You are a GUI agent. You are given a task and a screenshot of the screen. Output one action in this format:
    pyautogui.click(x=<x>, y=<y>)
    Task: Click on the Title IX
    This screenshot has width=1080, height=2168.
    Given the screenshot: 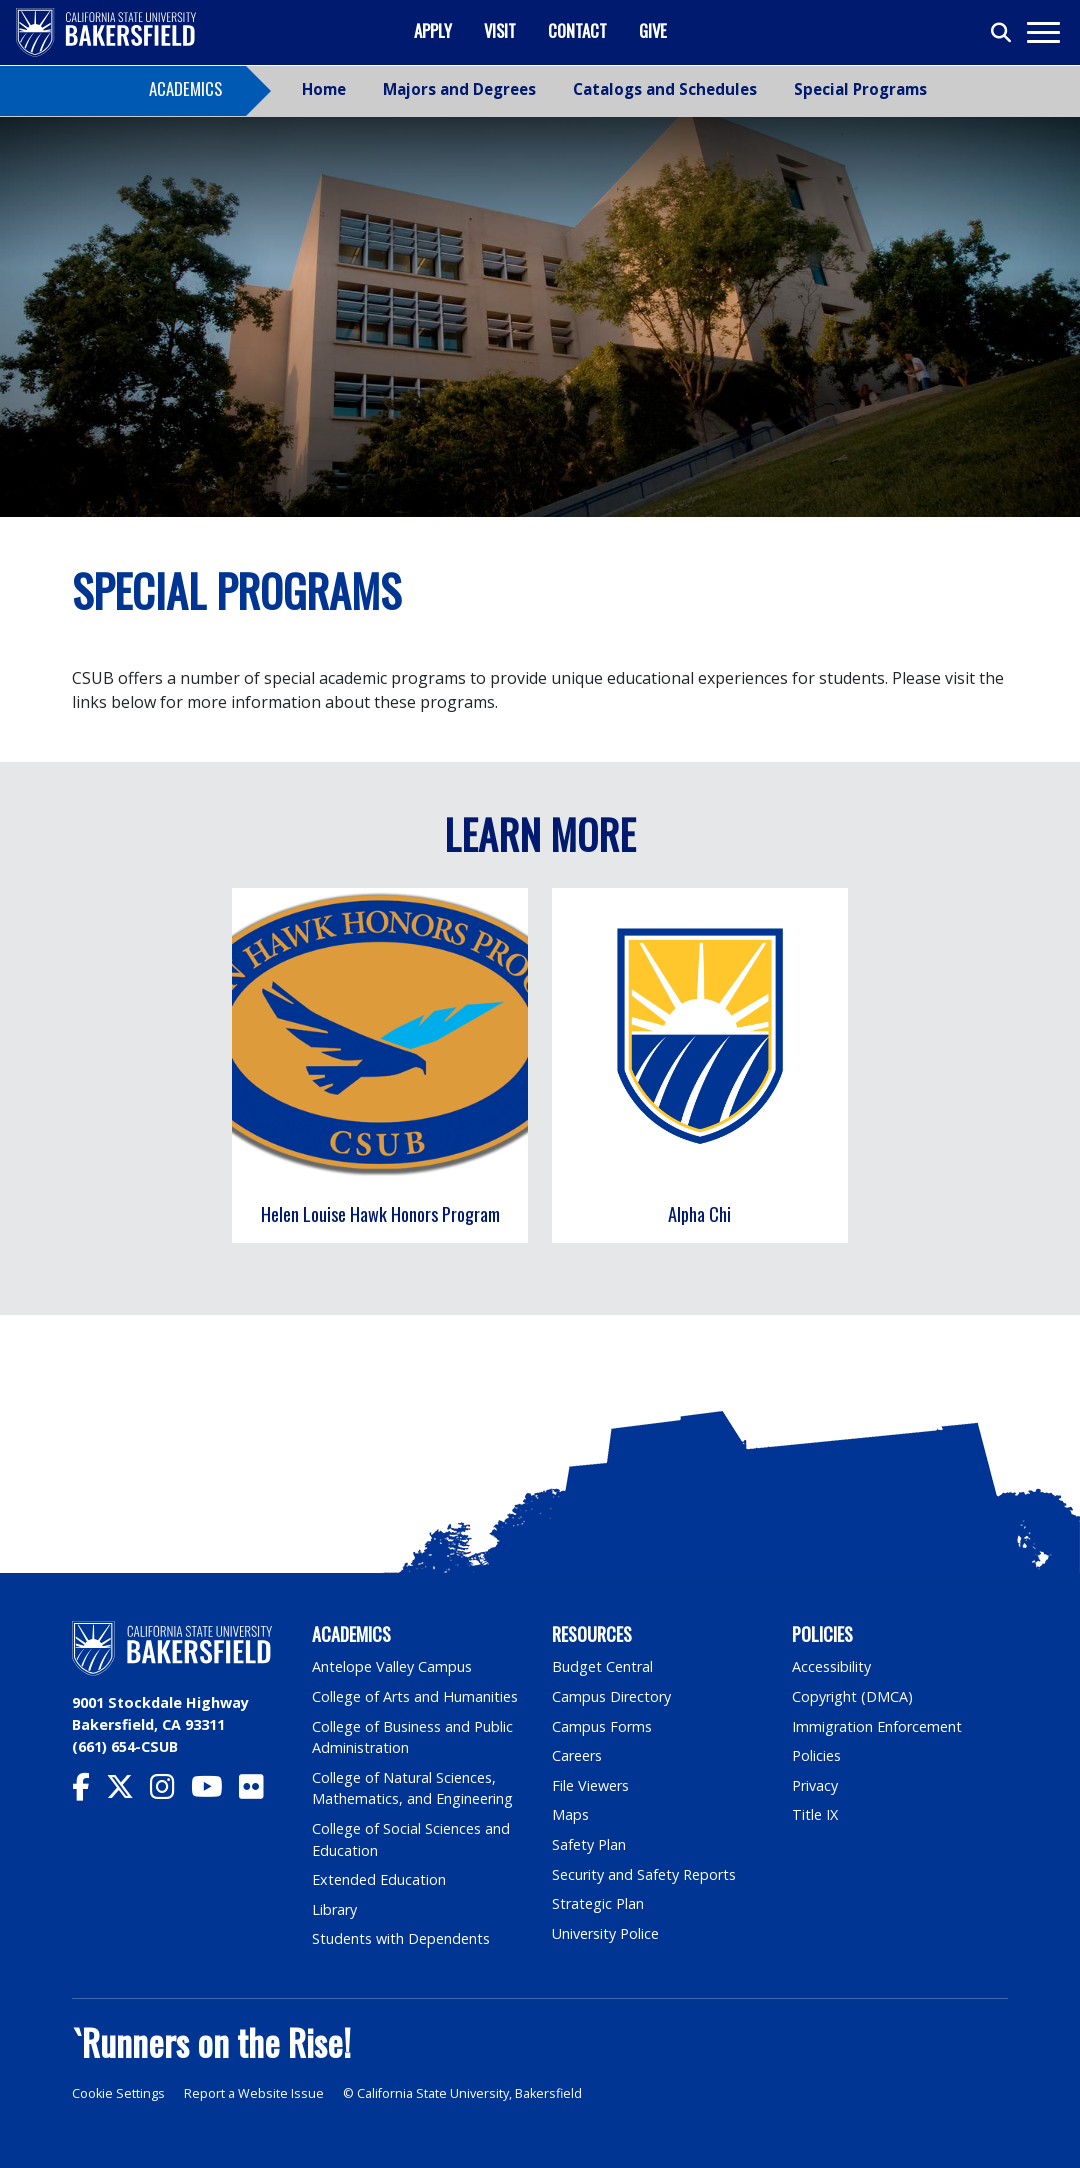 What is the action you would take?
    pyautogui.click(x=815, y=1814)
    